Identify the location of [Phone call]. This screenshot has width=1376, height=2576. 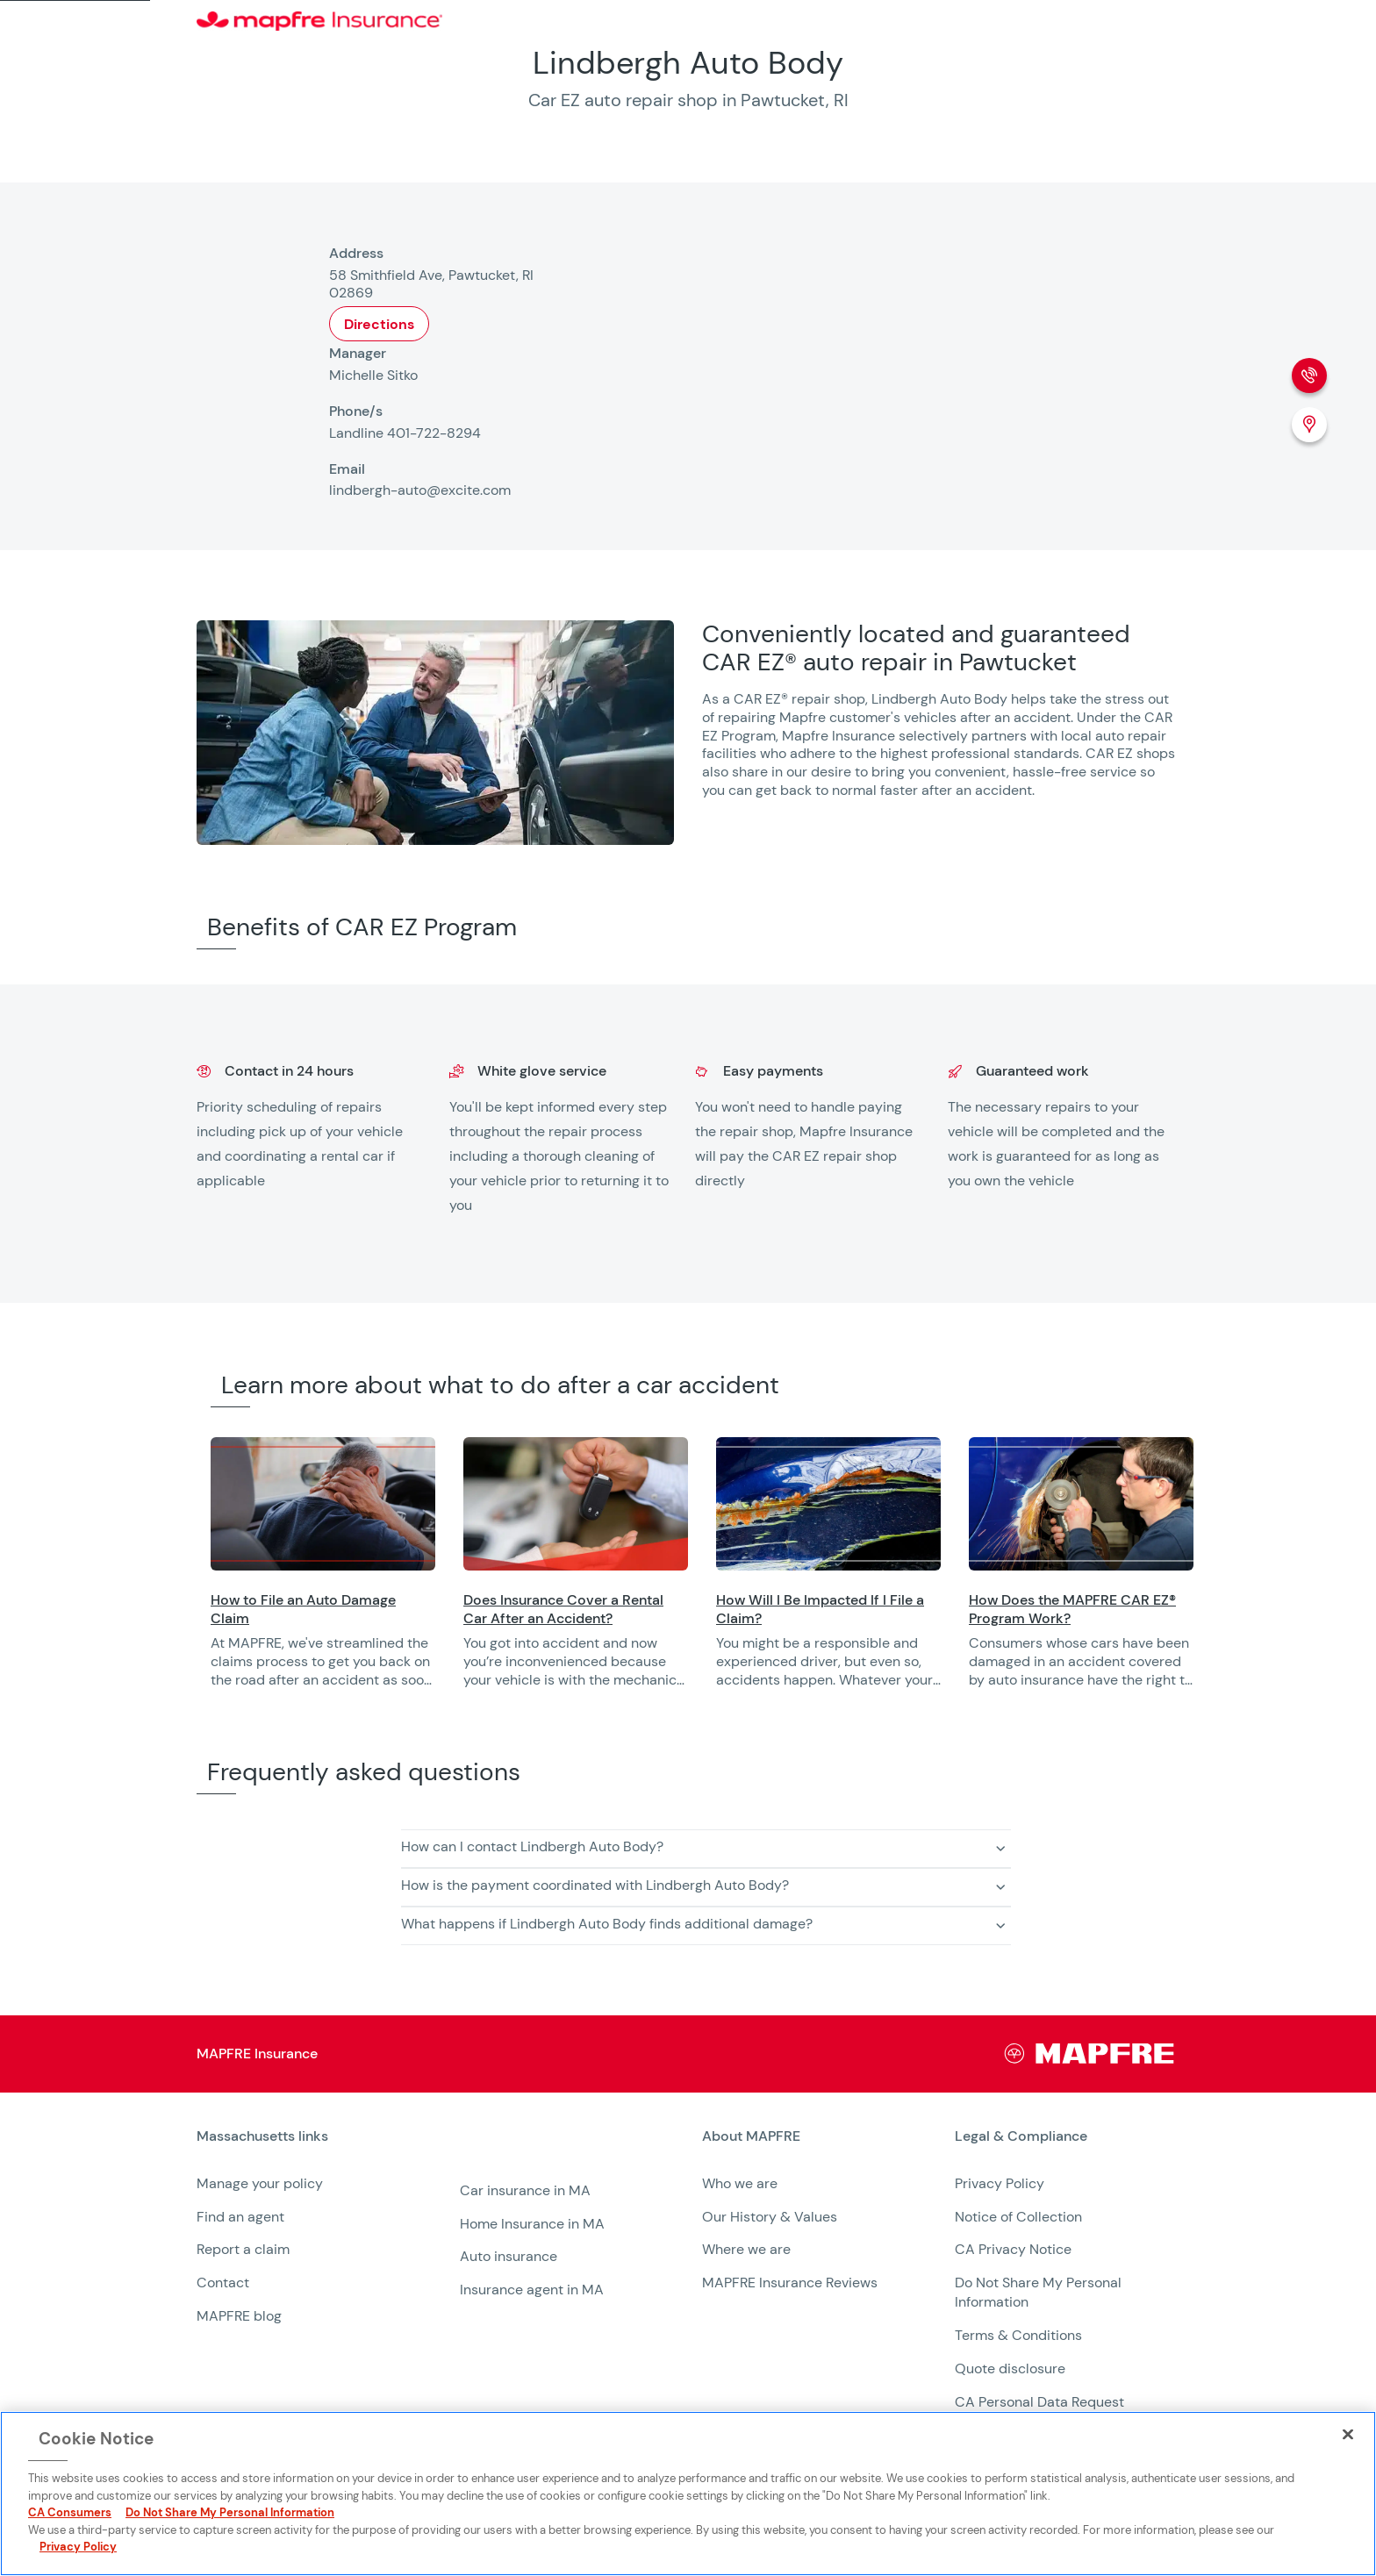
(1309, 375).